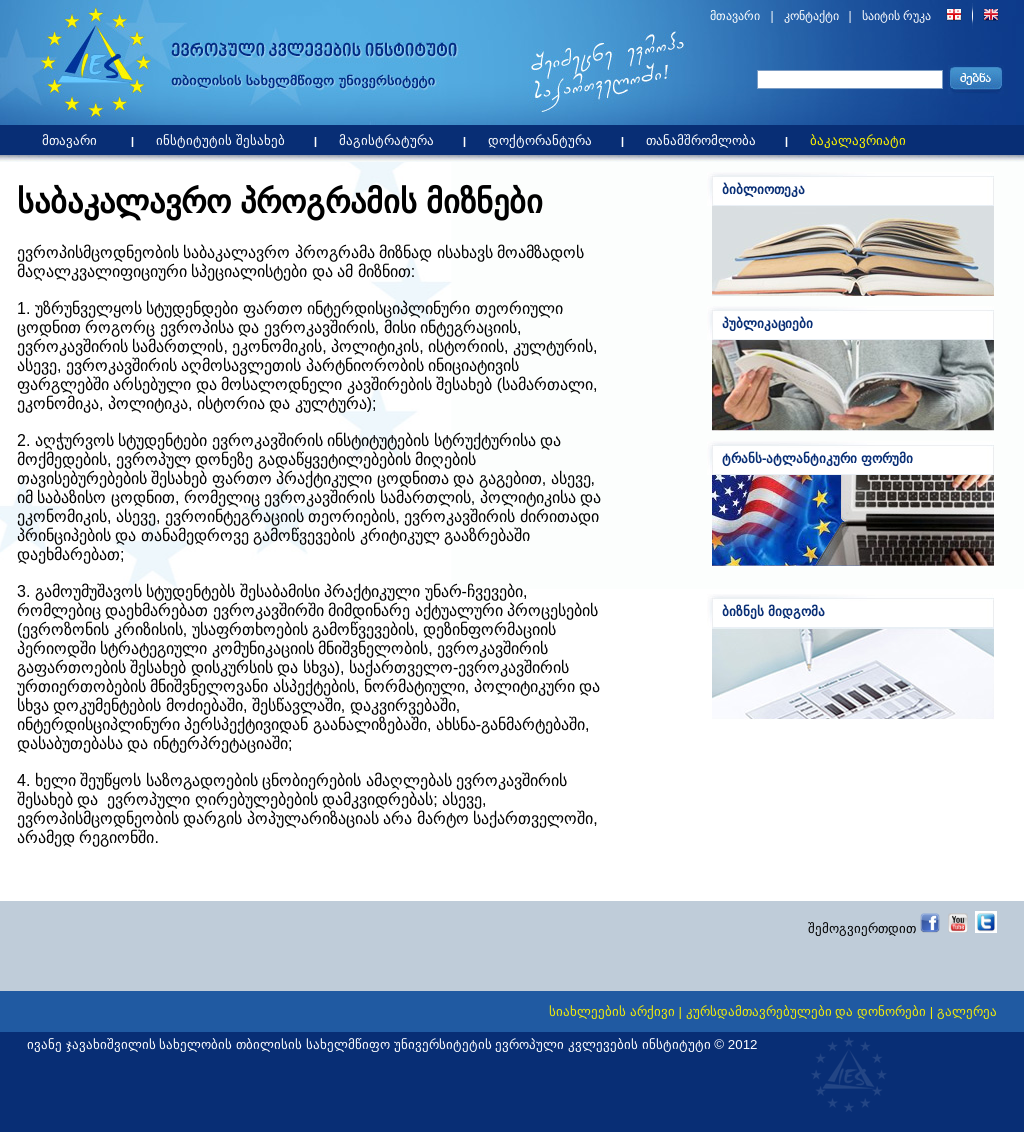 Image resolution: width=1024 pixels, height=1132 pixels. What do you see at coordinates (763, 189) in the screenshot?
I see `ბიბლიოთეკა` at bounding box center [763, 189].